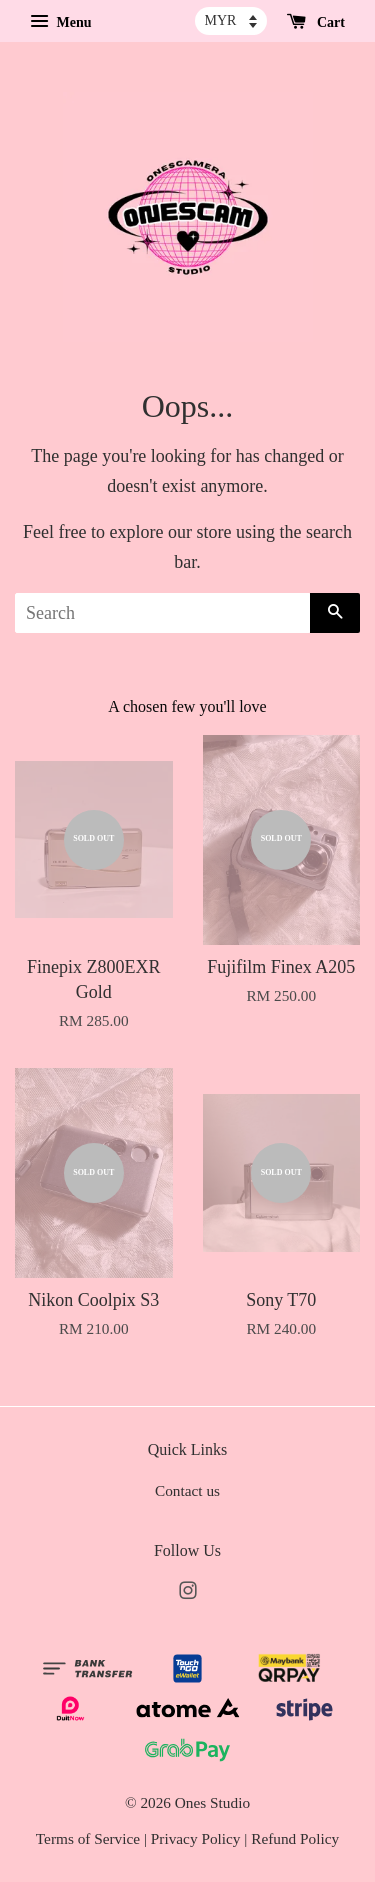  What do you see at coordinates (162, 613) in the screenshot?
I see `[Search]` at bounding box center [162, 613].